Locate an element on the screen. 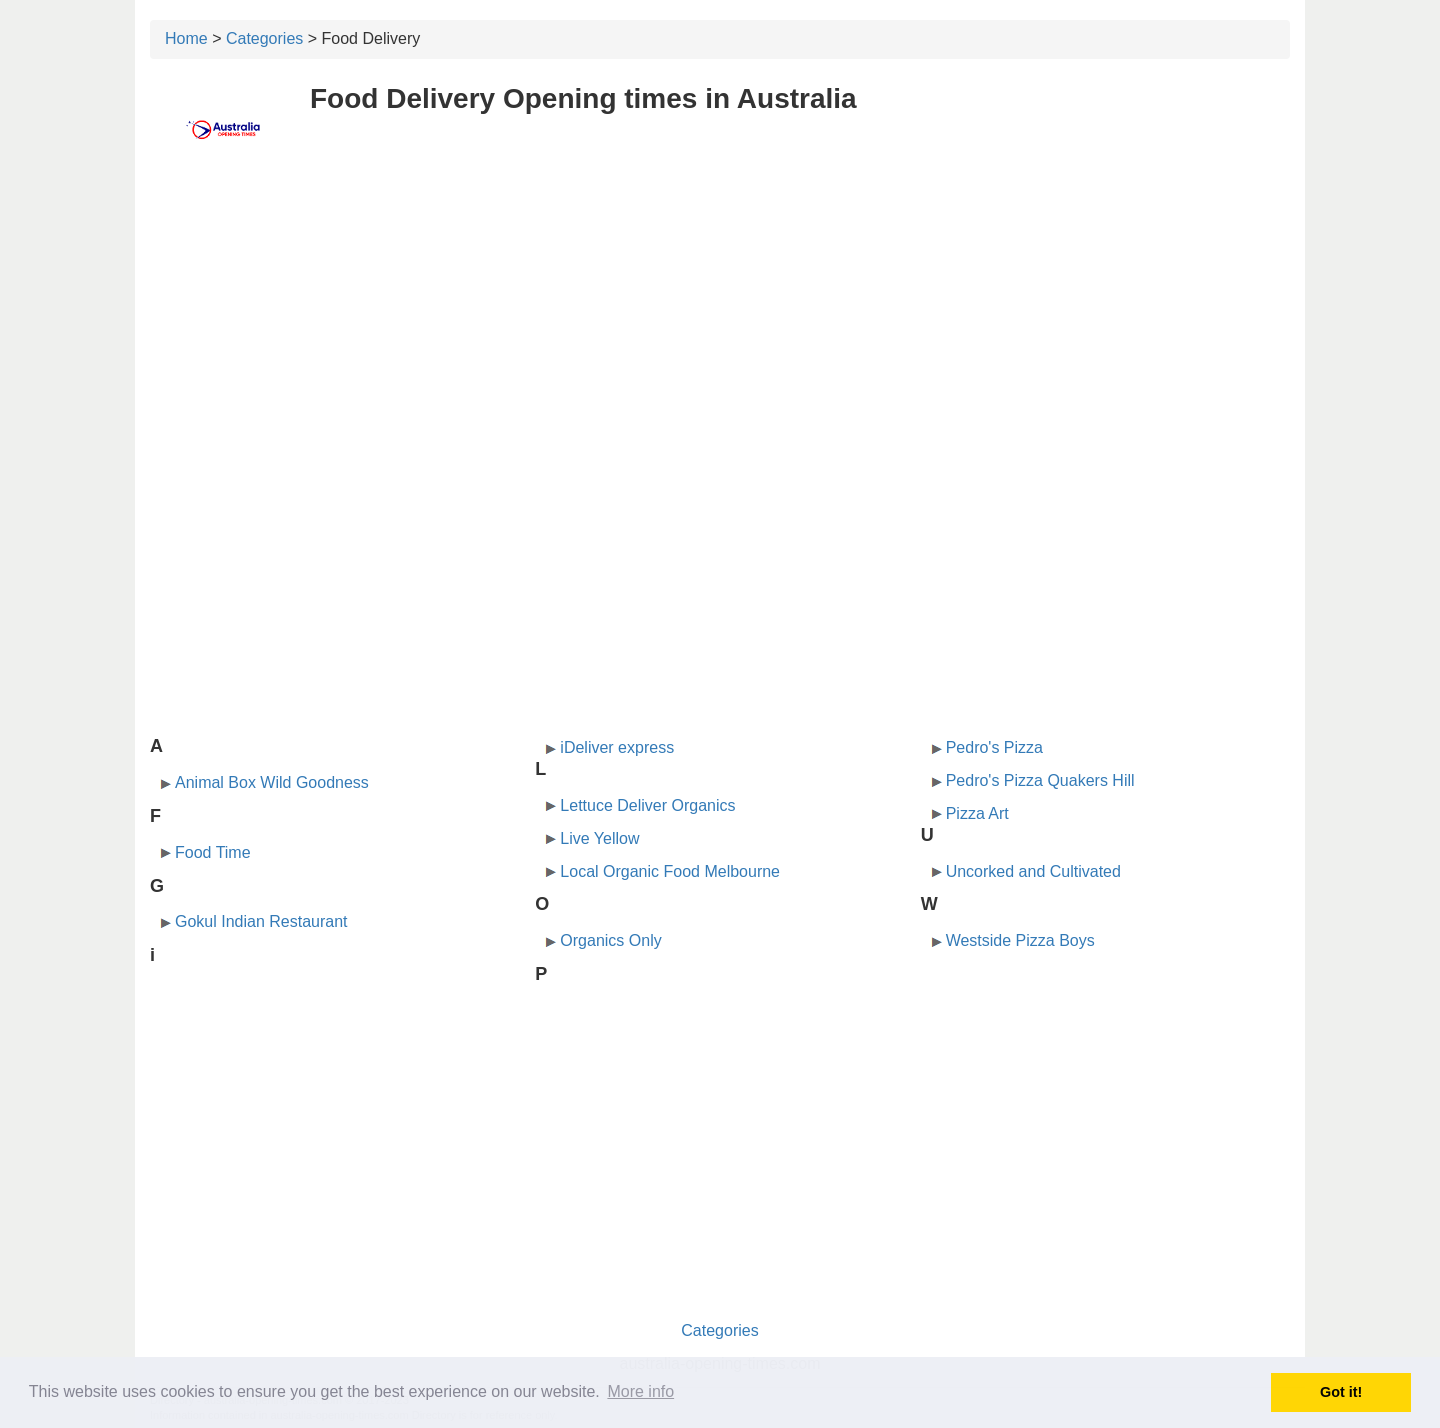  Lettuce Deliver Organics is located at coordinates (647, 805).